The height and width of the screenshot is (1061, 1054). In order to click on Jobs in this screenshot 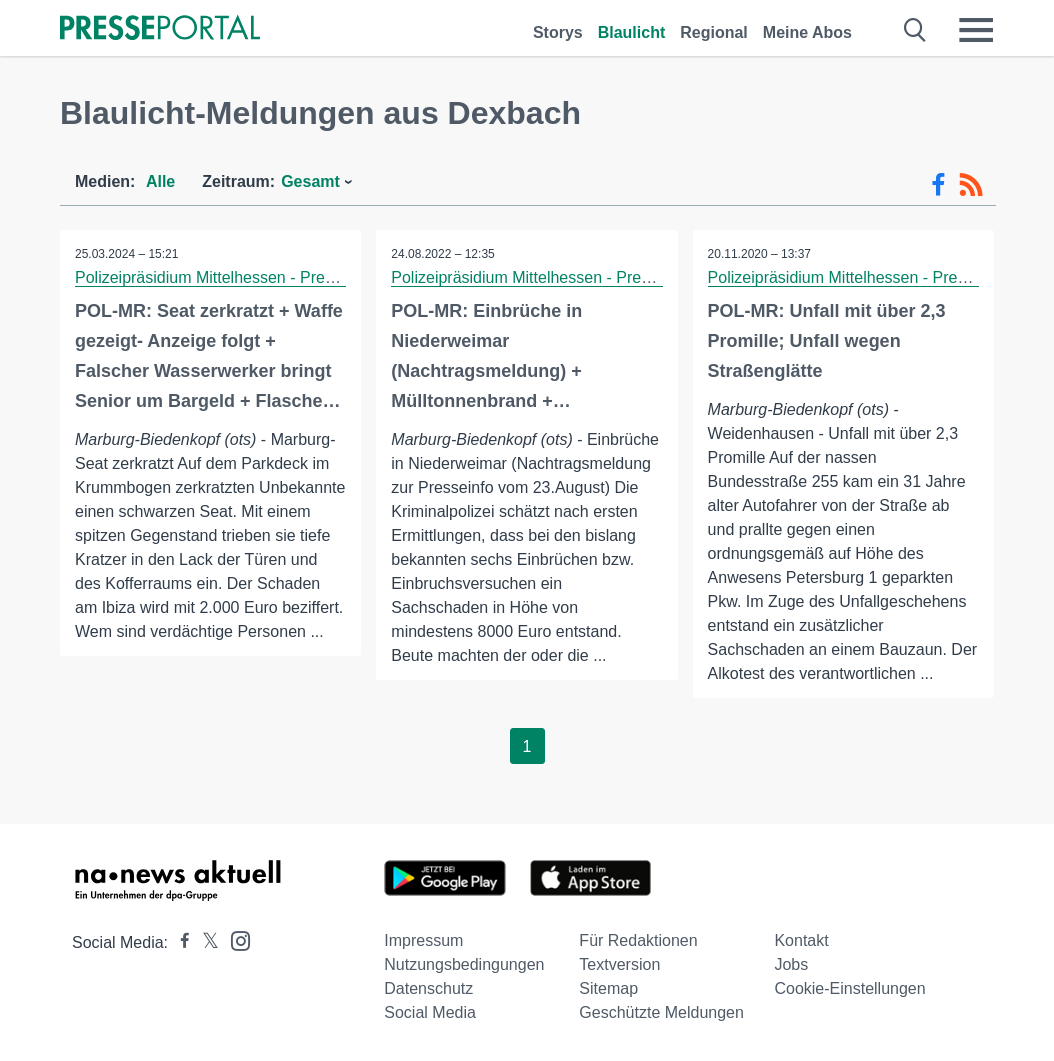, I will do `click(791, 964)`.